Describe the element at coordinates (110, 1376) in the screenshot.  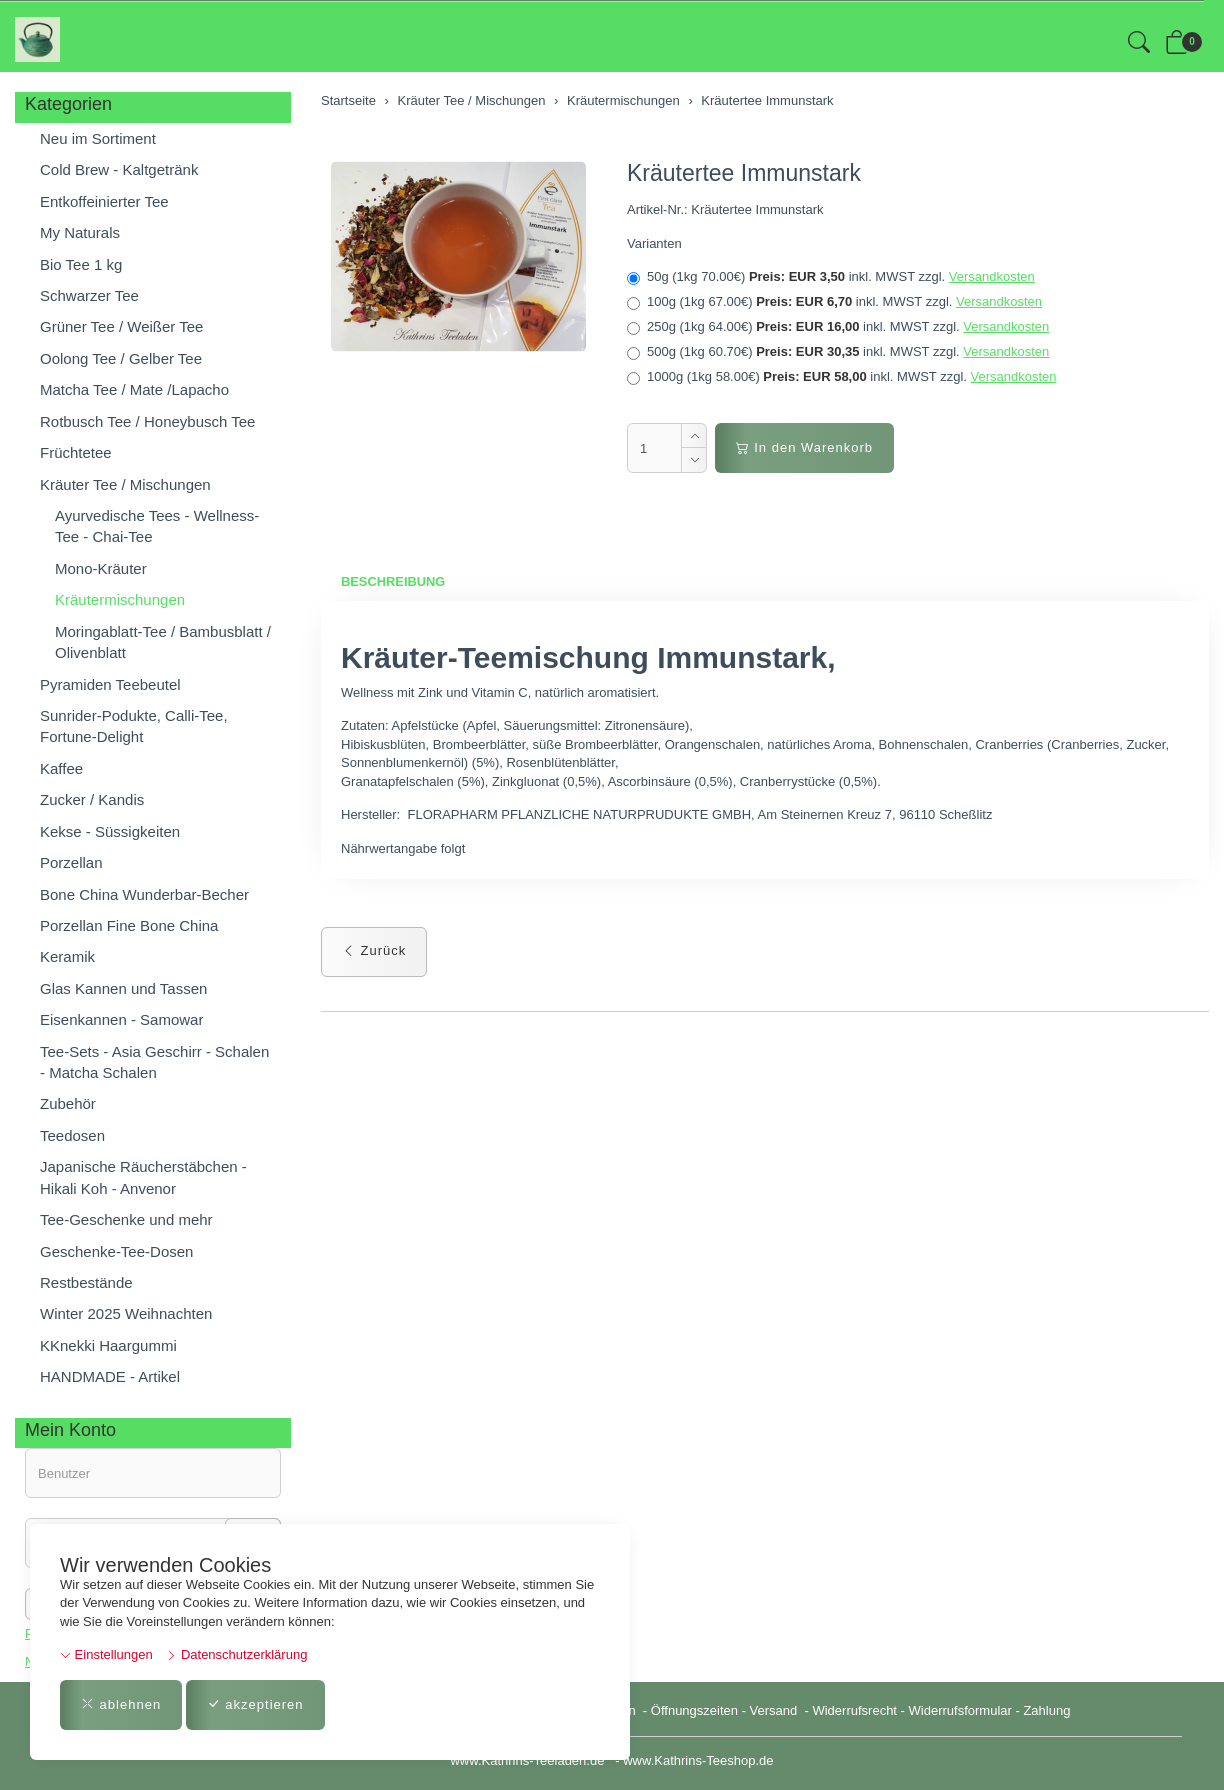
I see `HANDMADE - Artikel` at that location.